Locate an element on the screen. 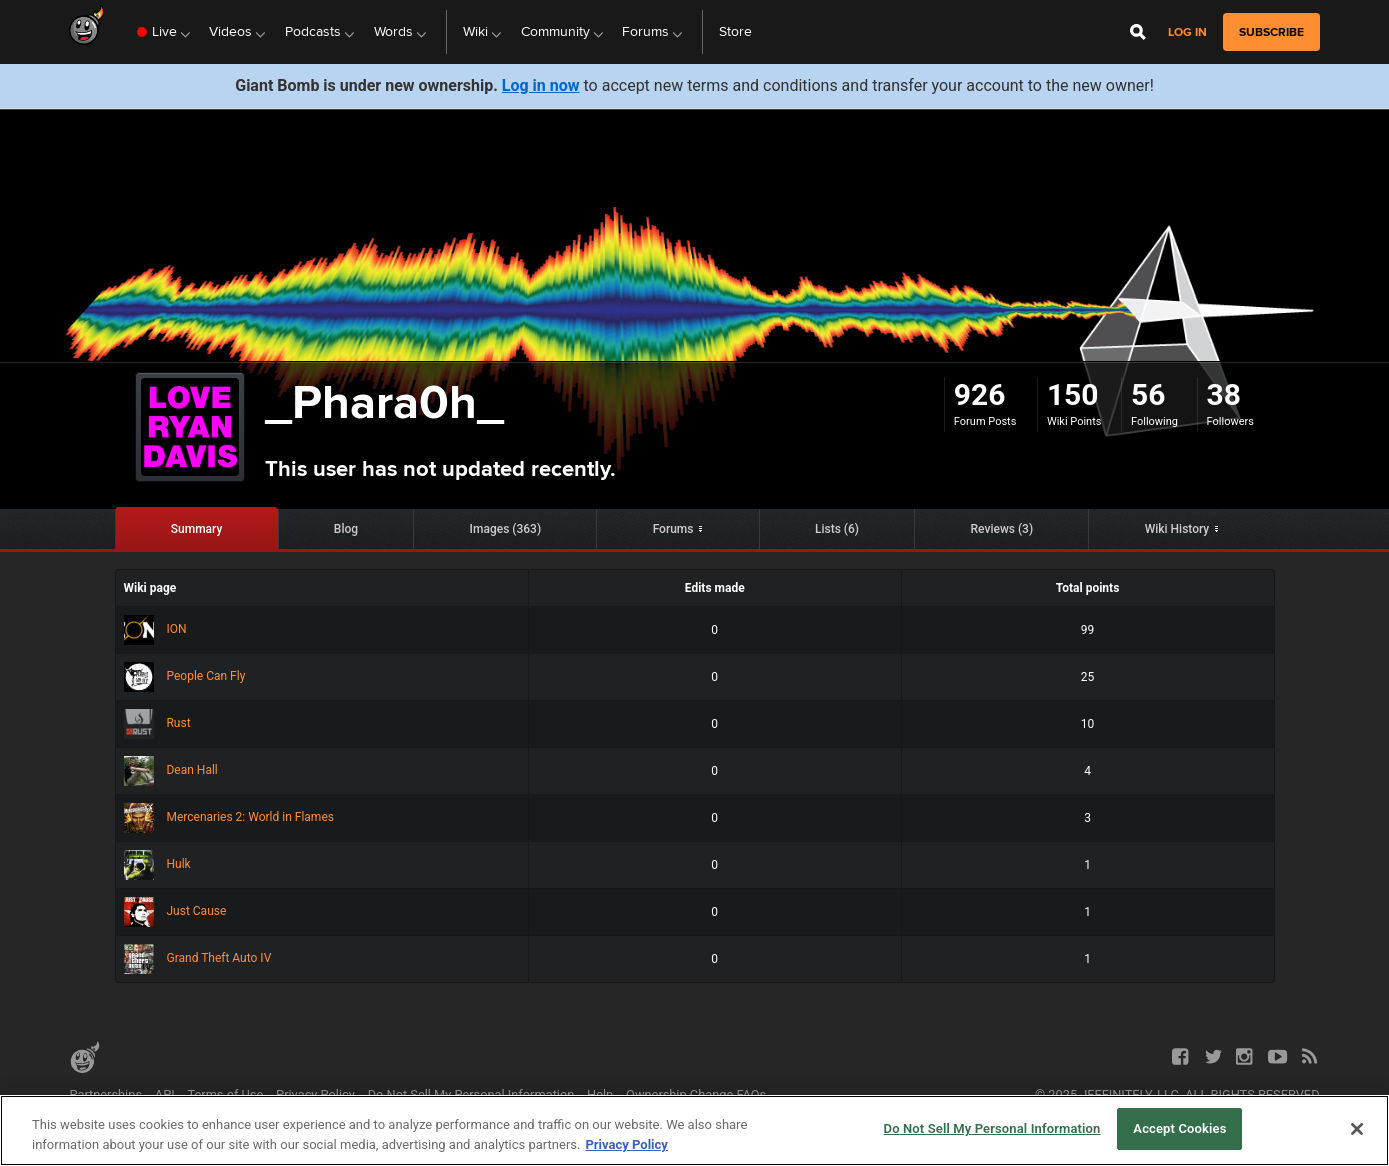  Dean Hall is located at coordinates (171, 770).